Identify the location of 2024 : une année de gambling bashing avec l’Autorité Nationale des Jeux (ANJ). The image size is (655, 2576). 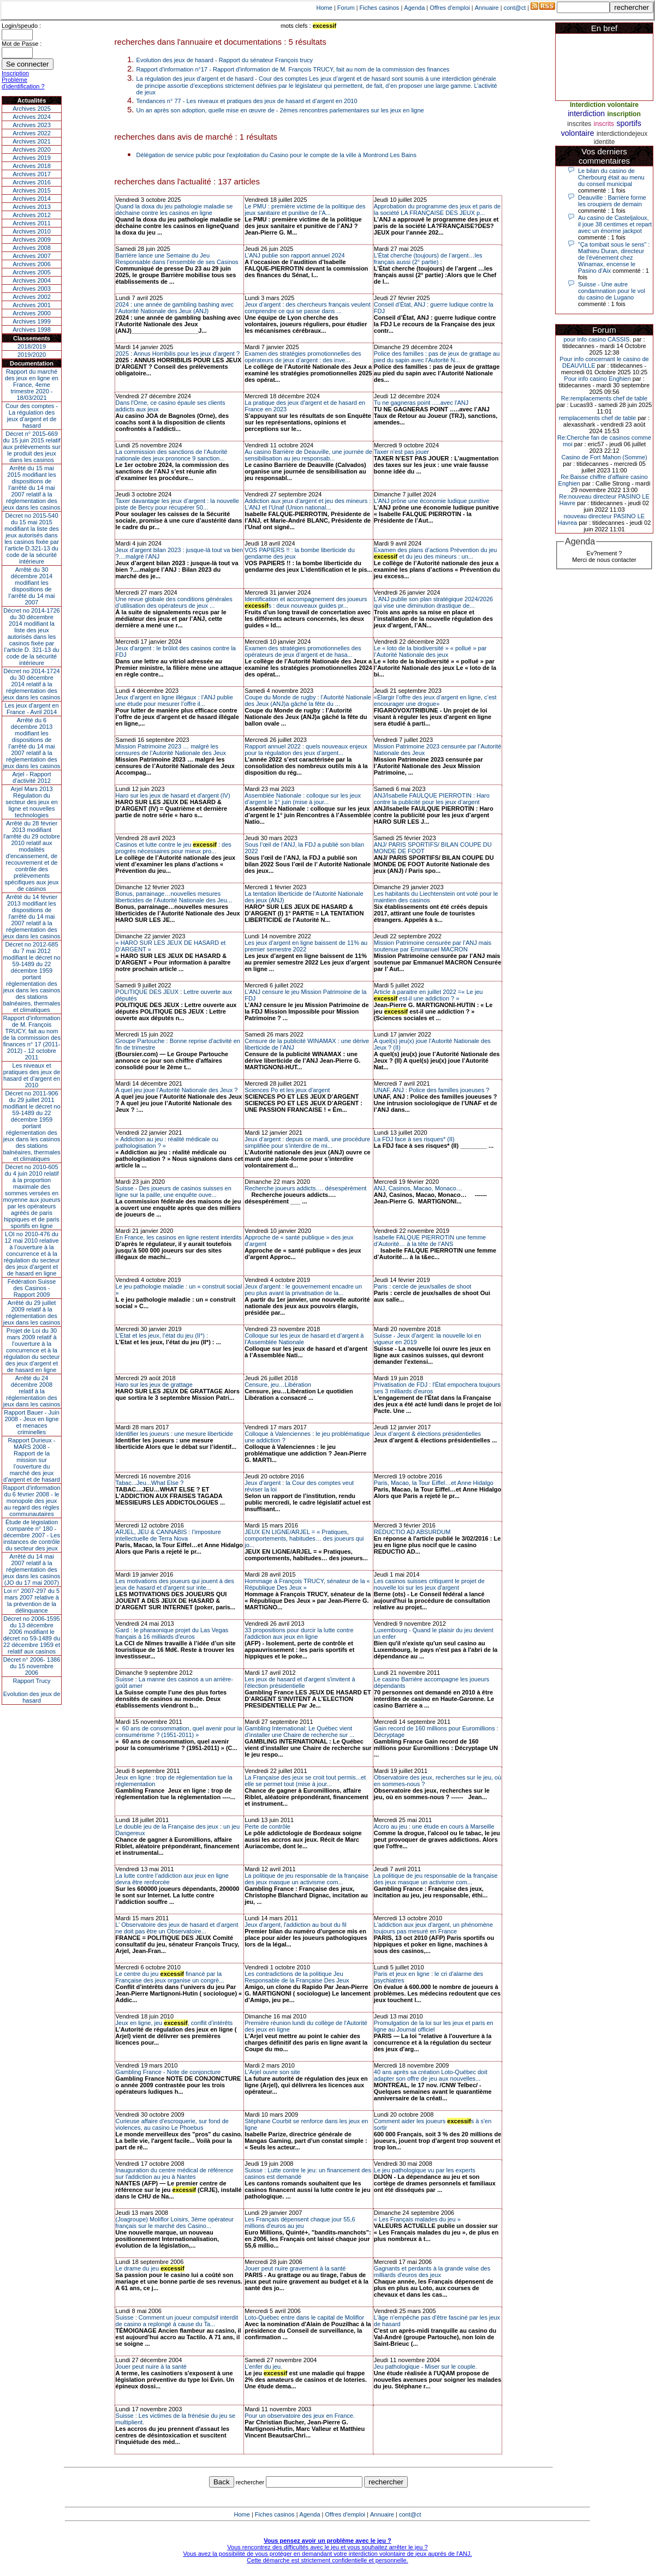
(175, 307).